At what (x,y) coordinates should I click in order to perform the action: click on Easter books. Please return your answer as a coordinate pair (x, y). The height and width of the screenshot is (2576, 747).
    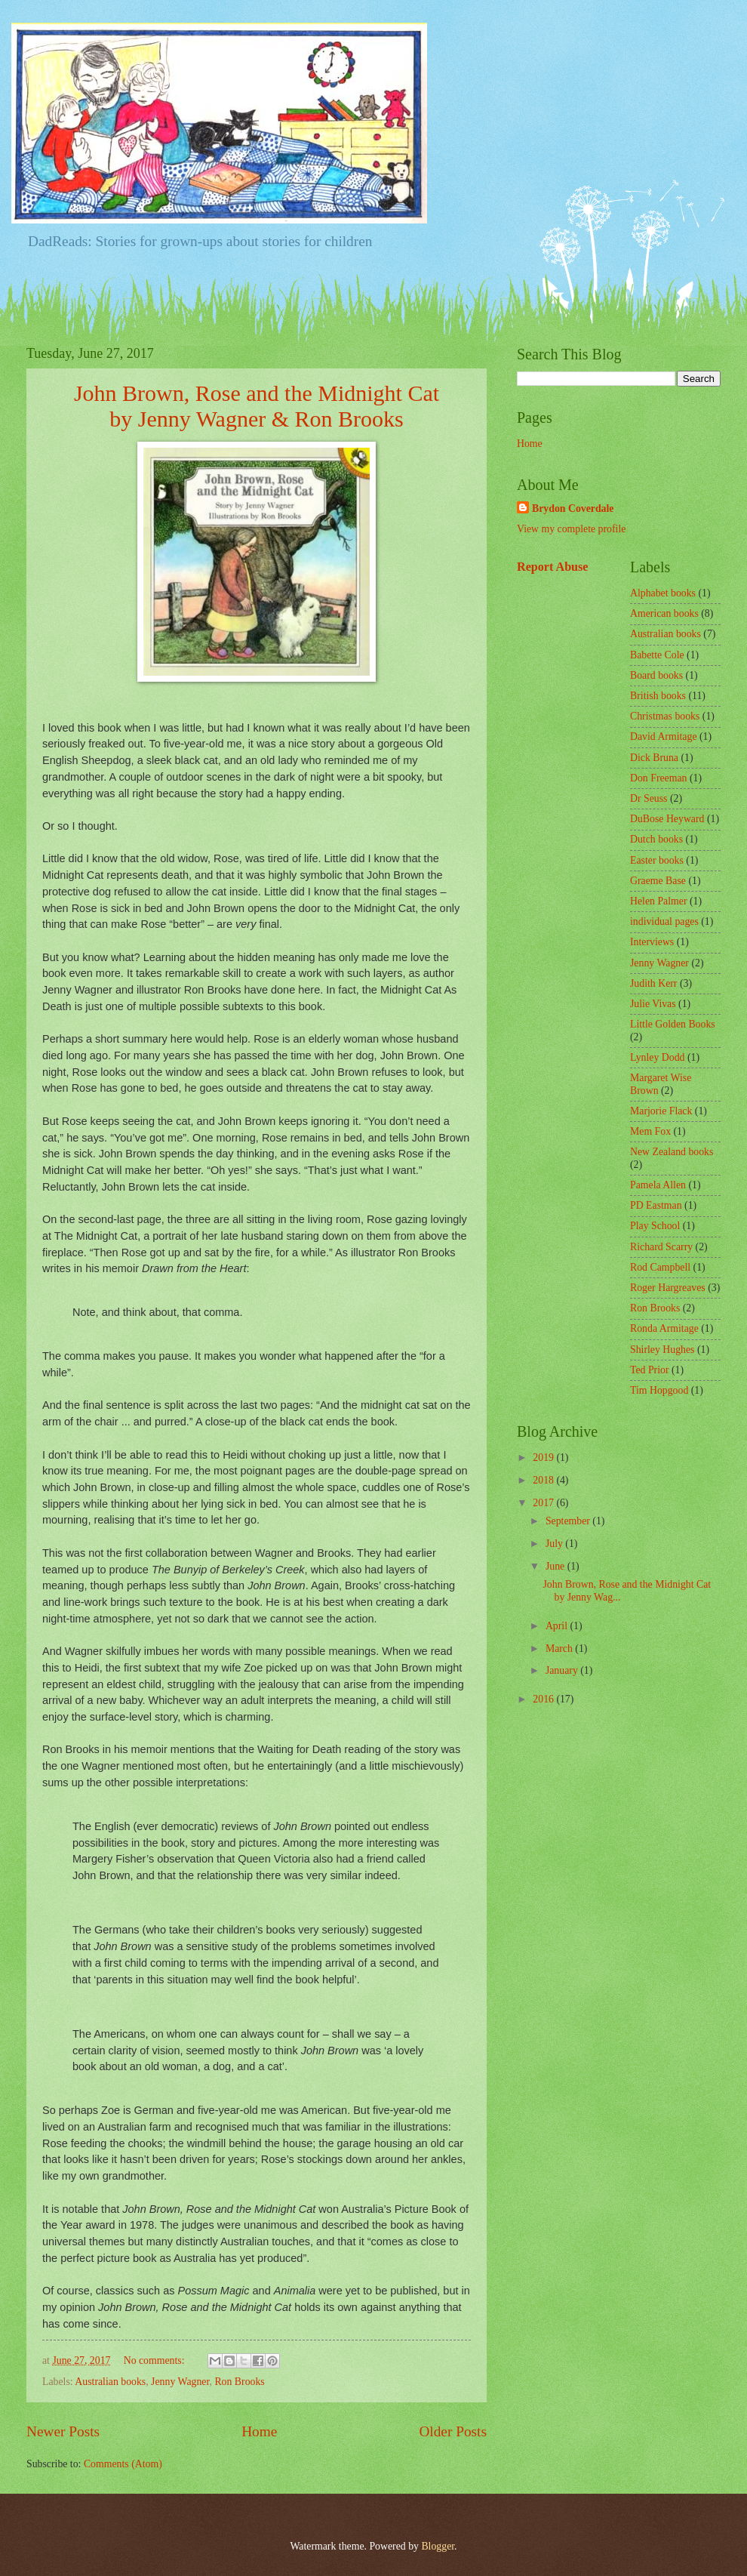
    Looking at the image, I should click on (657, 860).